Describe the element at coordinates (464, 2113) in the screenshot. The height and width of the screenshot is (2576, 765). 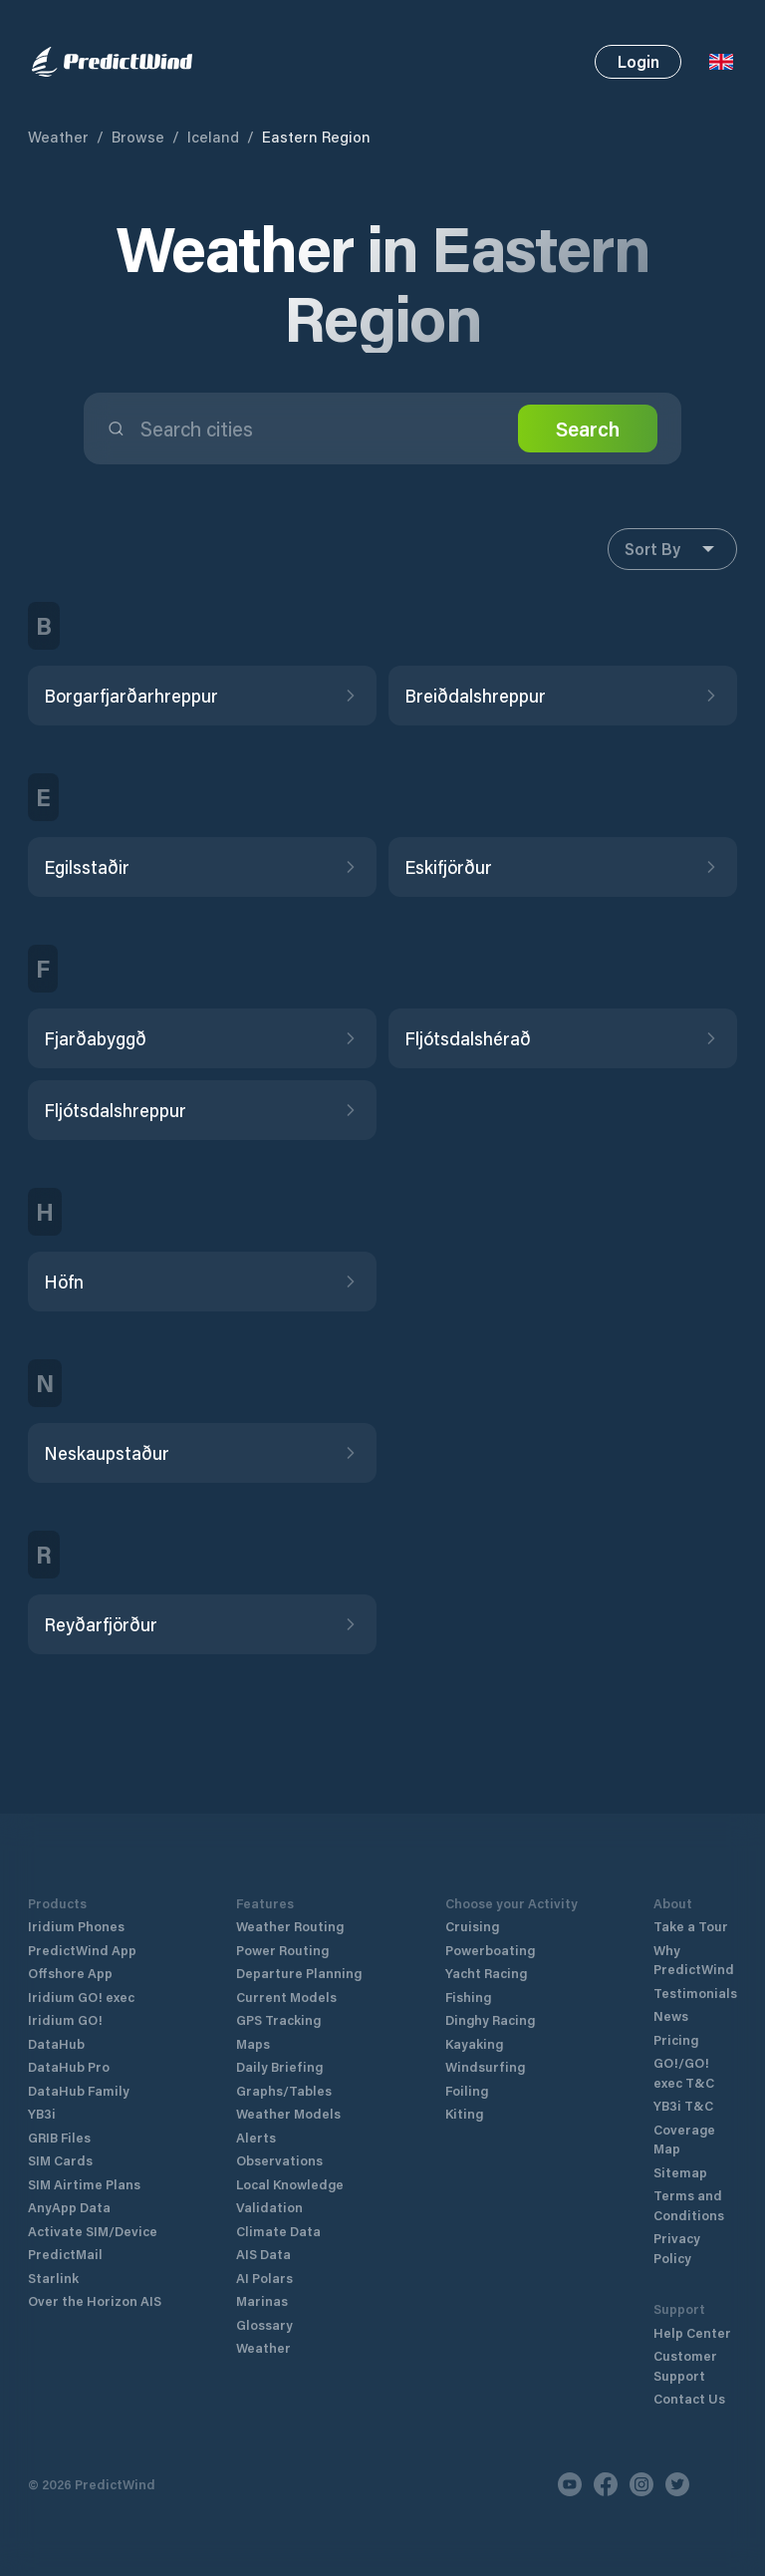
I see `Kiting` at that location.